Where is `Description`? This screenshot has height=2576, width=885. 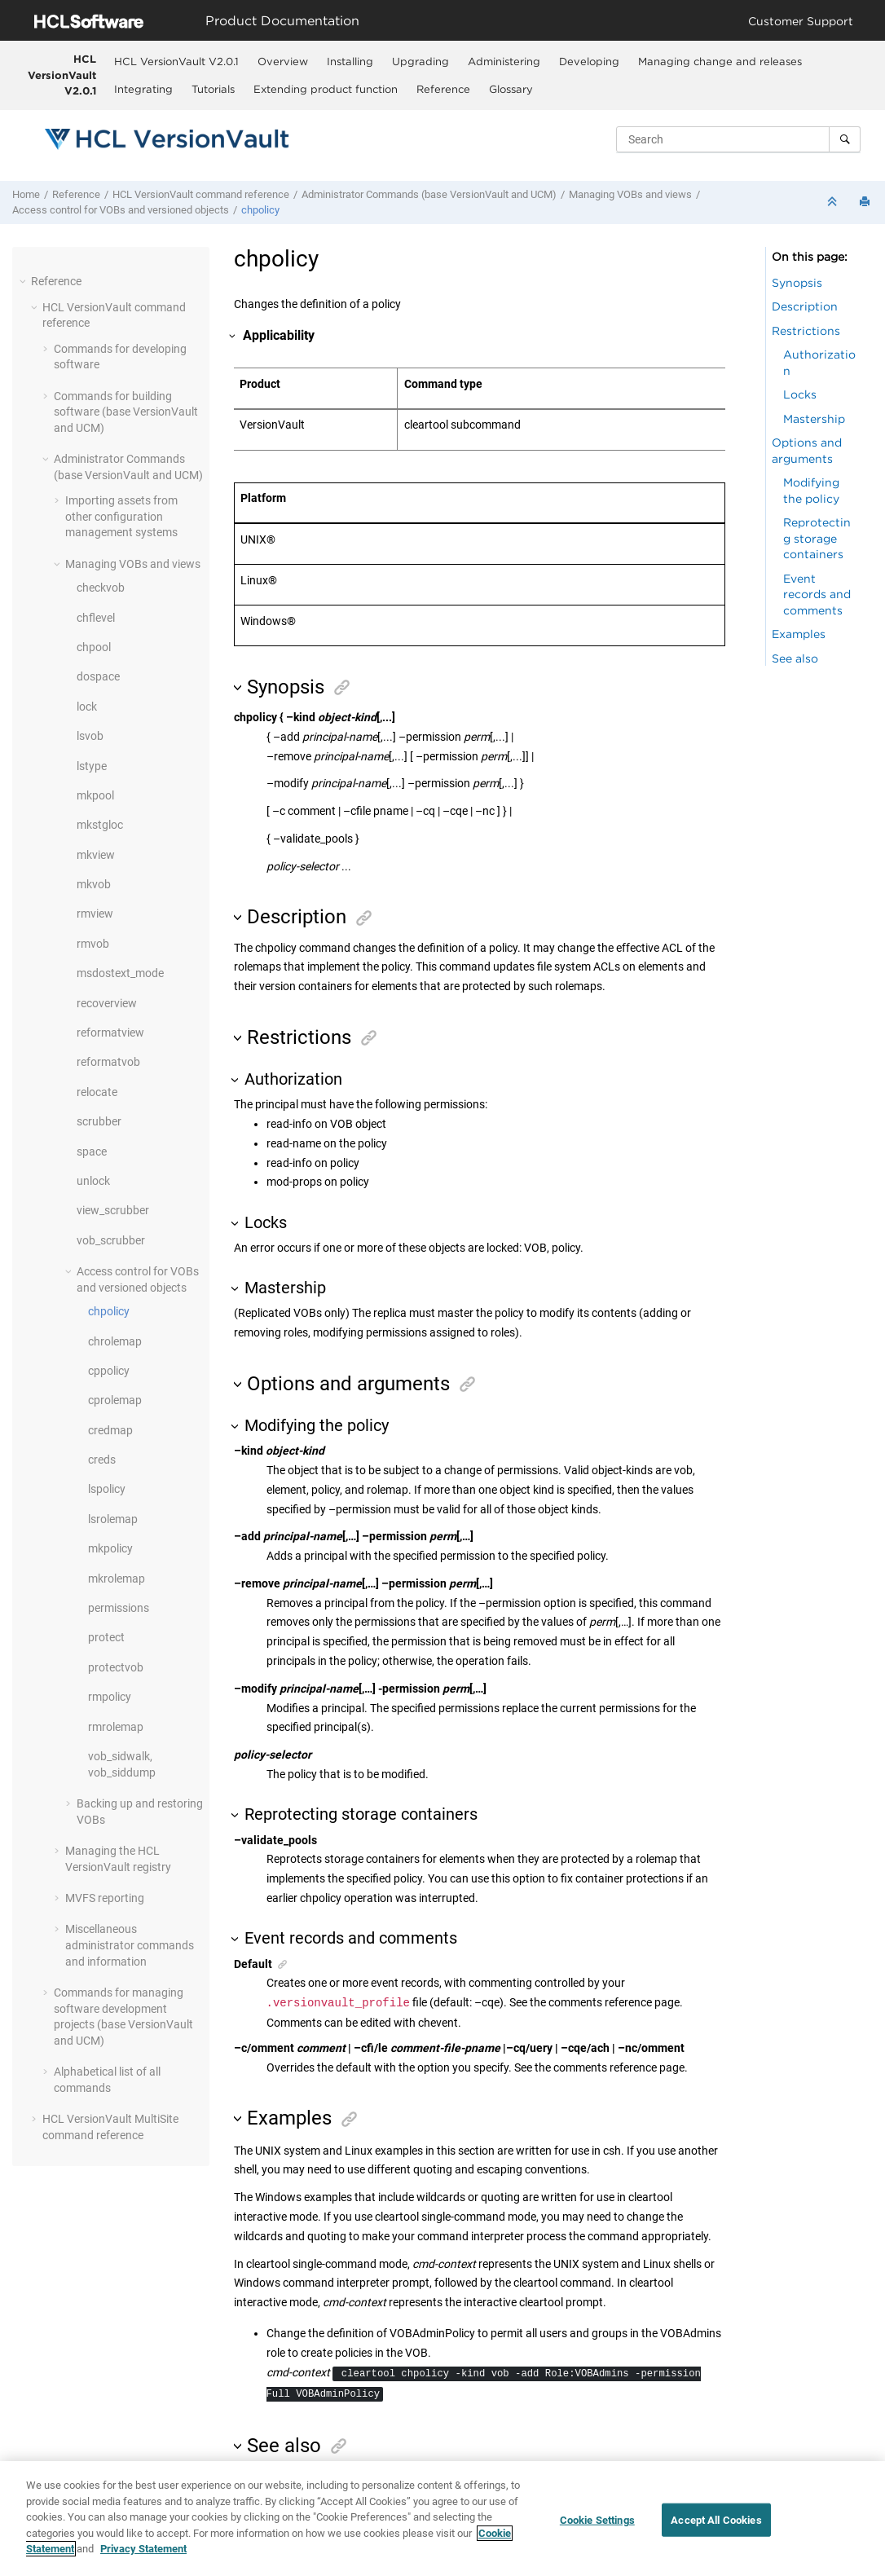
Description is located at coordinates (805, 306).